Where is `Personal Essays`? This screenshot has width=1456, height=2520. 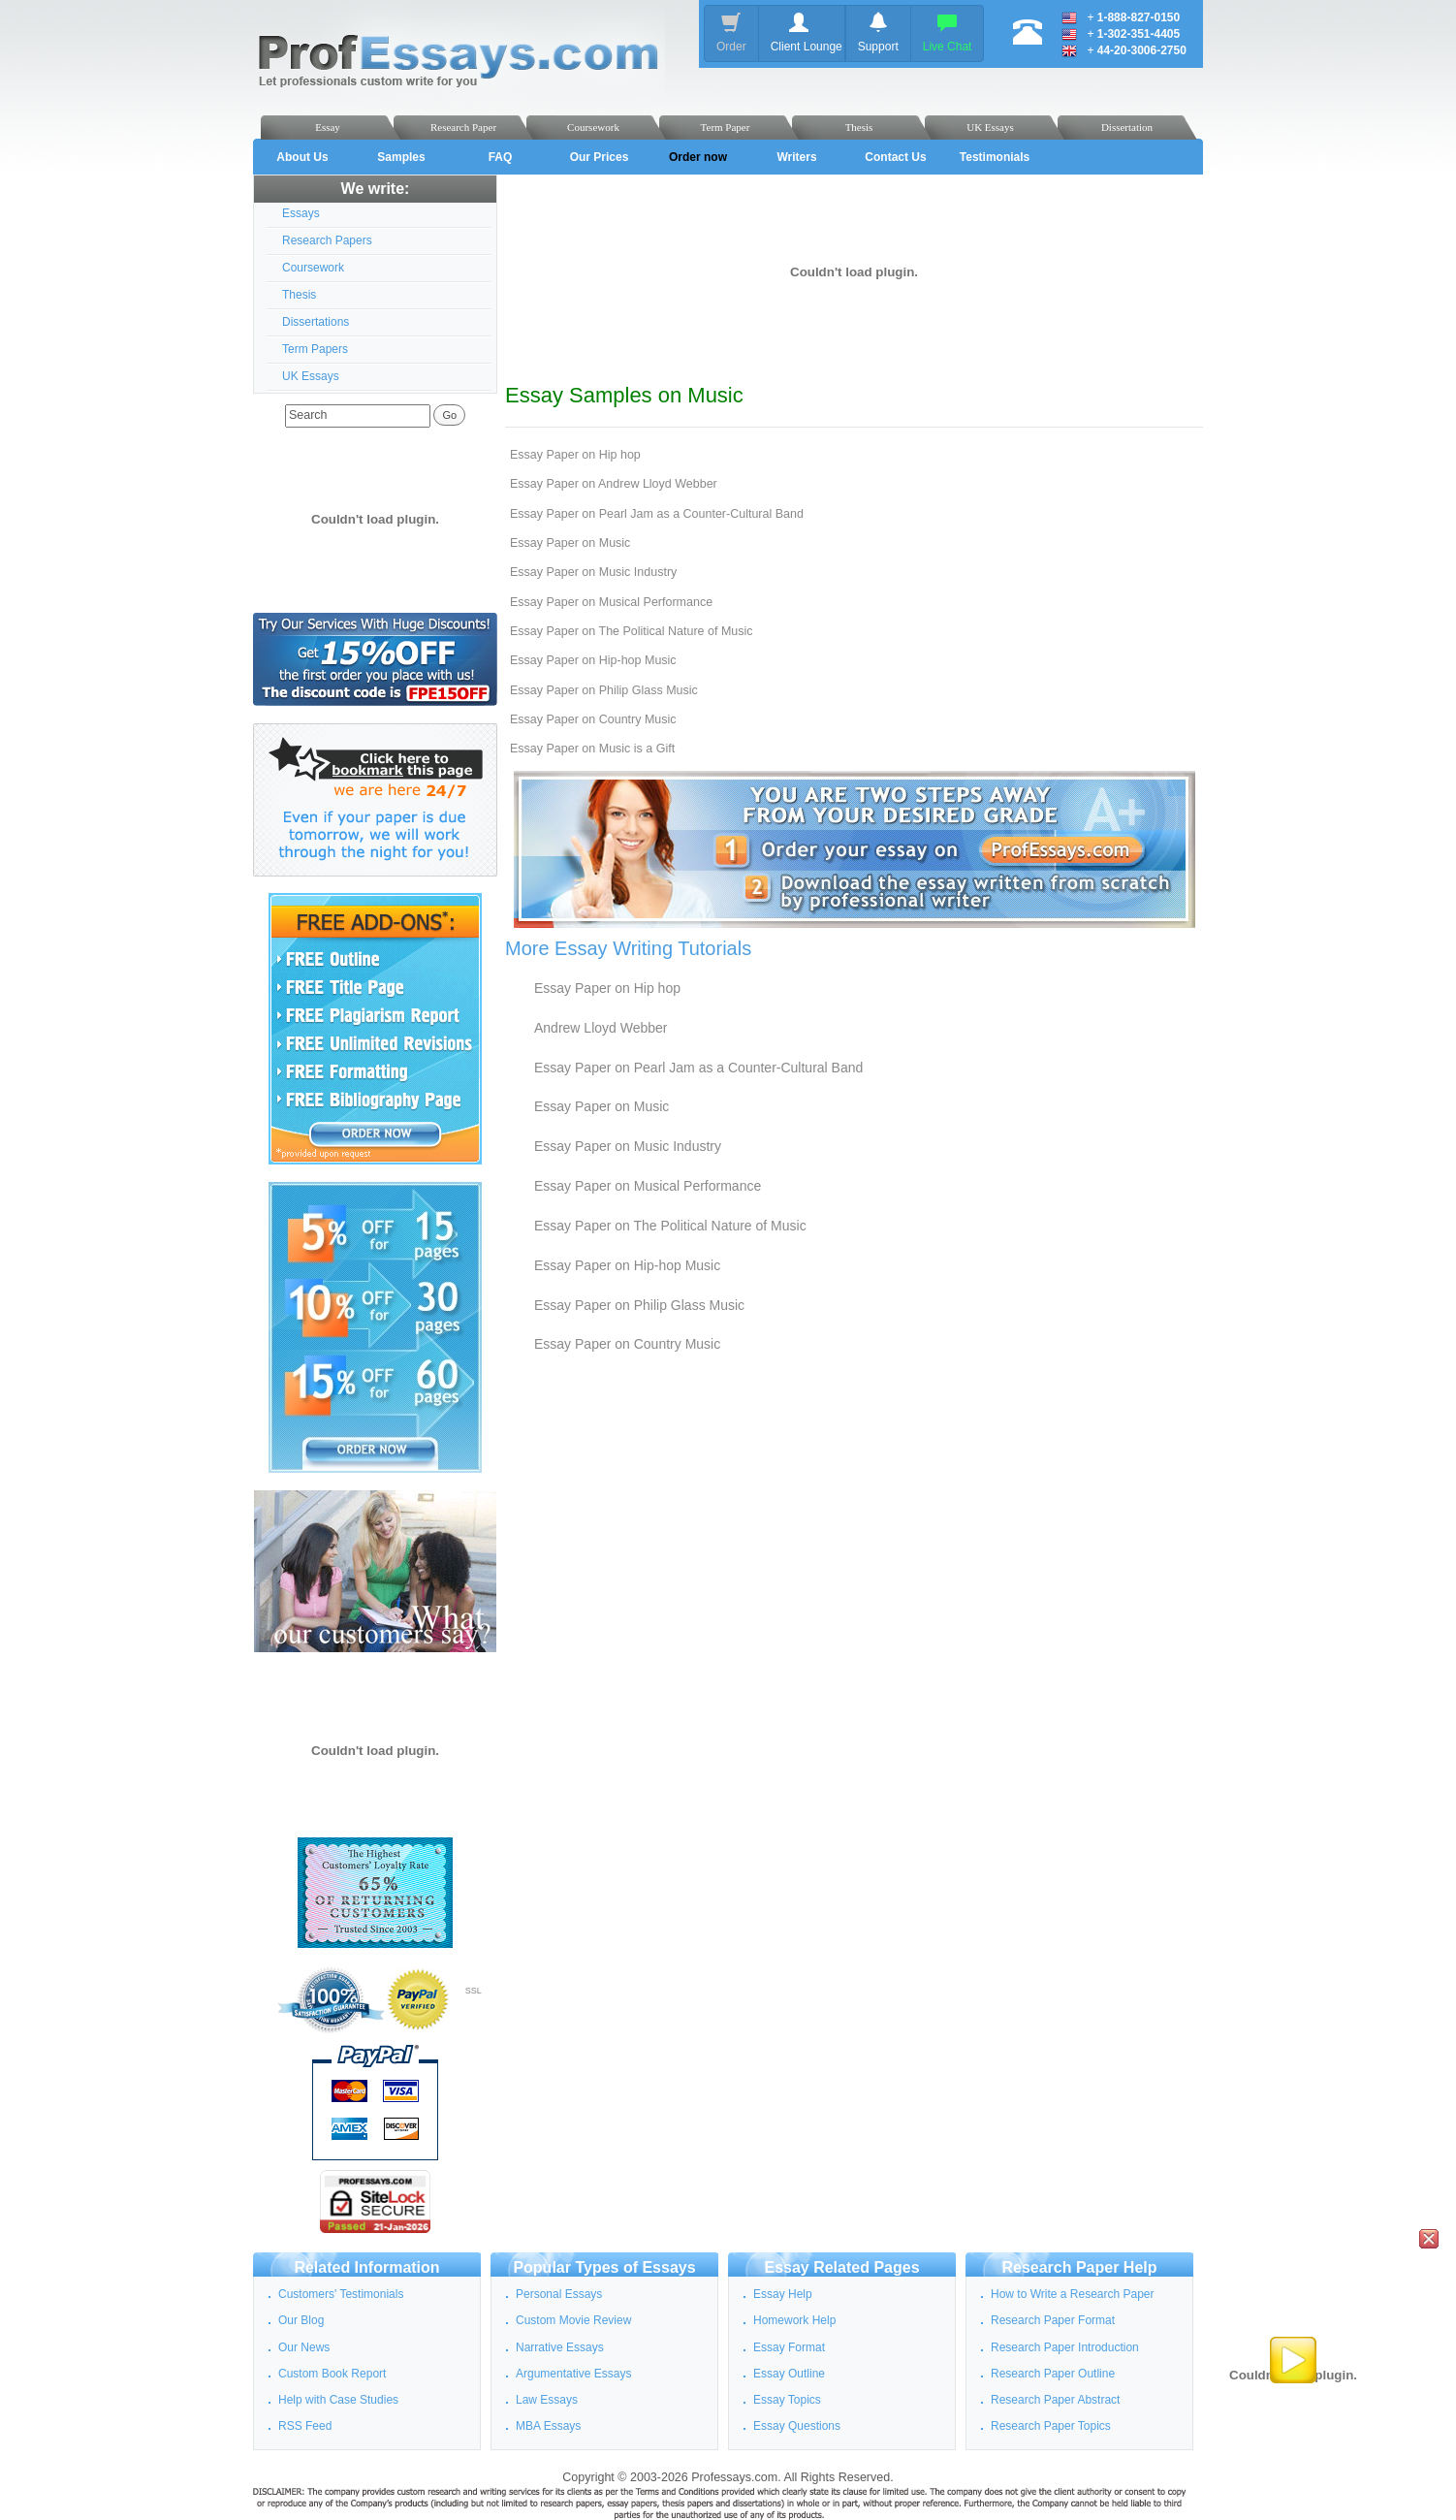
Personal Essays is located at coordinates (559, 2294).